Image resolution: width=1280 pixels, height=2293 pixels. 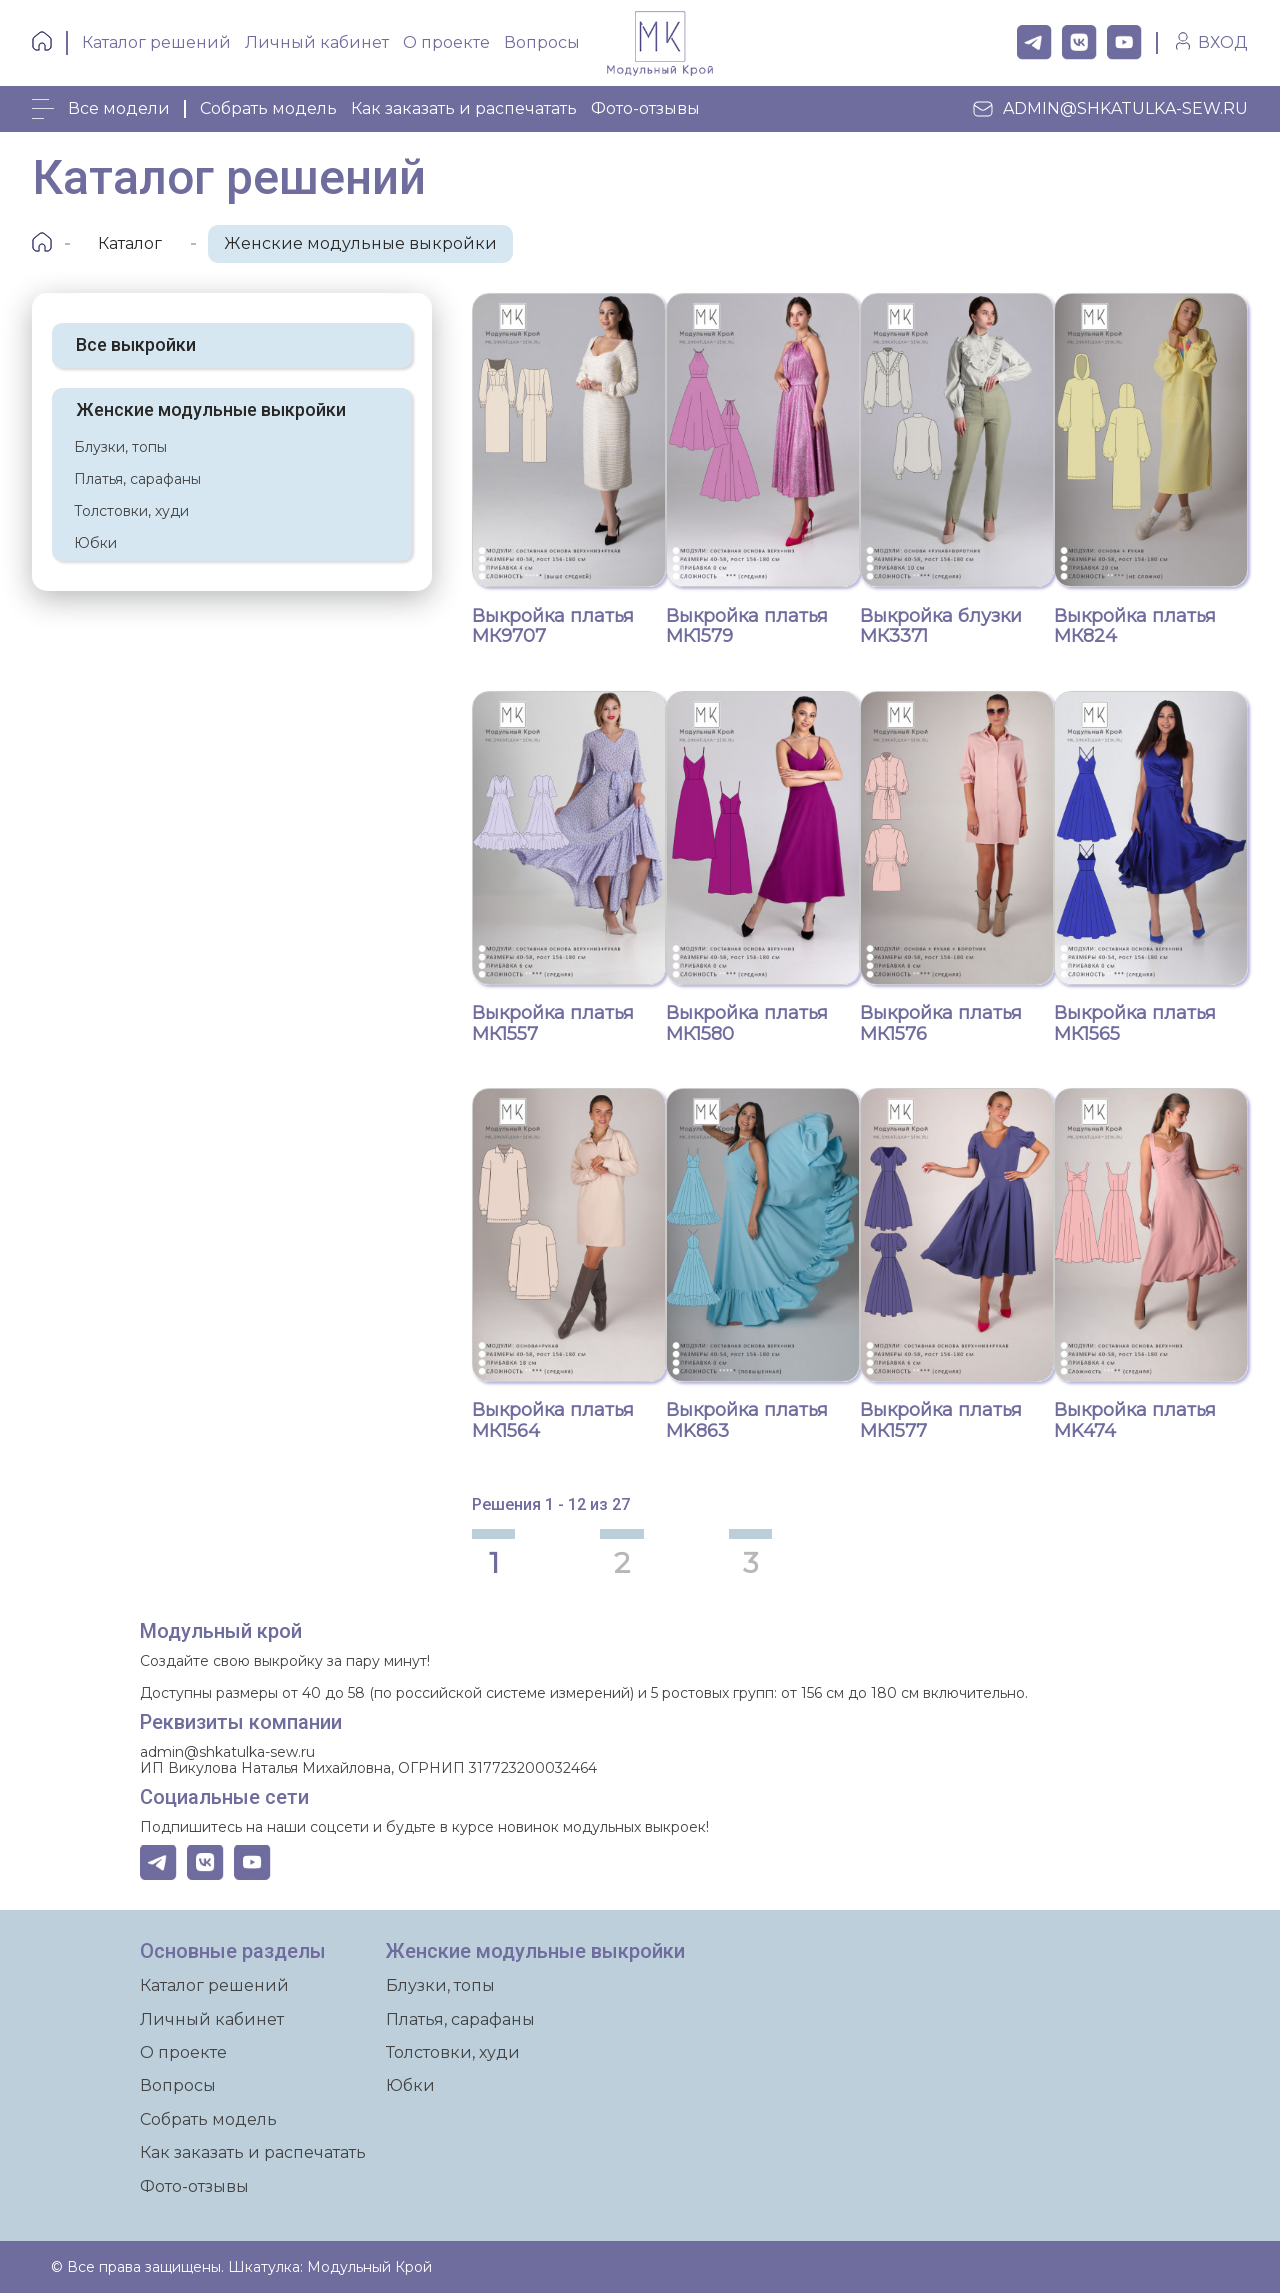 What do you see at coordinates (120, 437) in the screenshot?
I see `Блузки, топы` at bounding box center [120, 437].